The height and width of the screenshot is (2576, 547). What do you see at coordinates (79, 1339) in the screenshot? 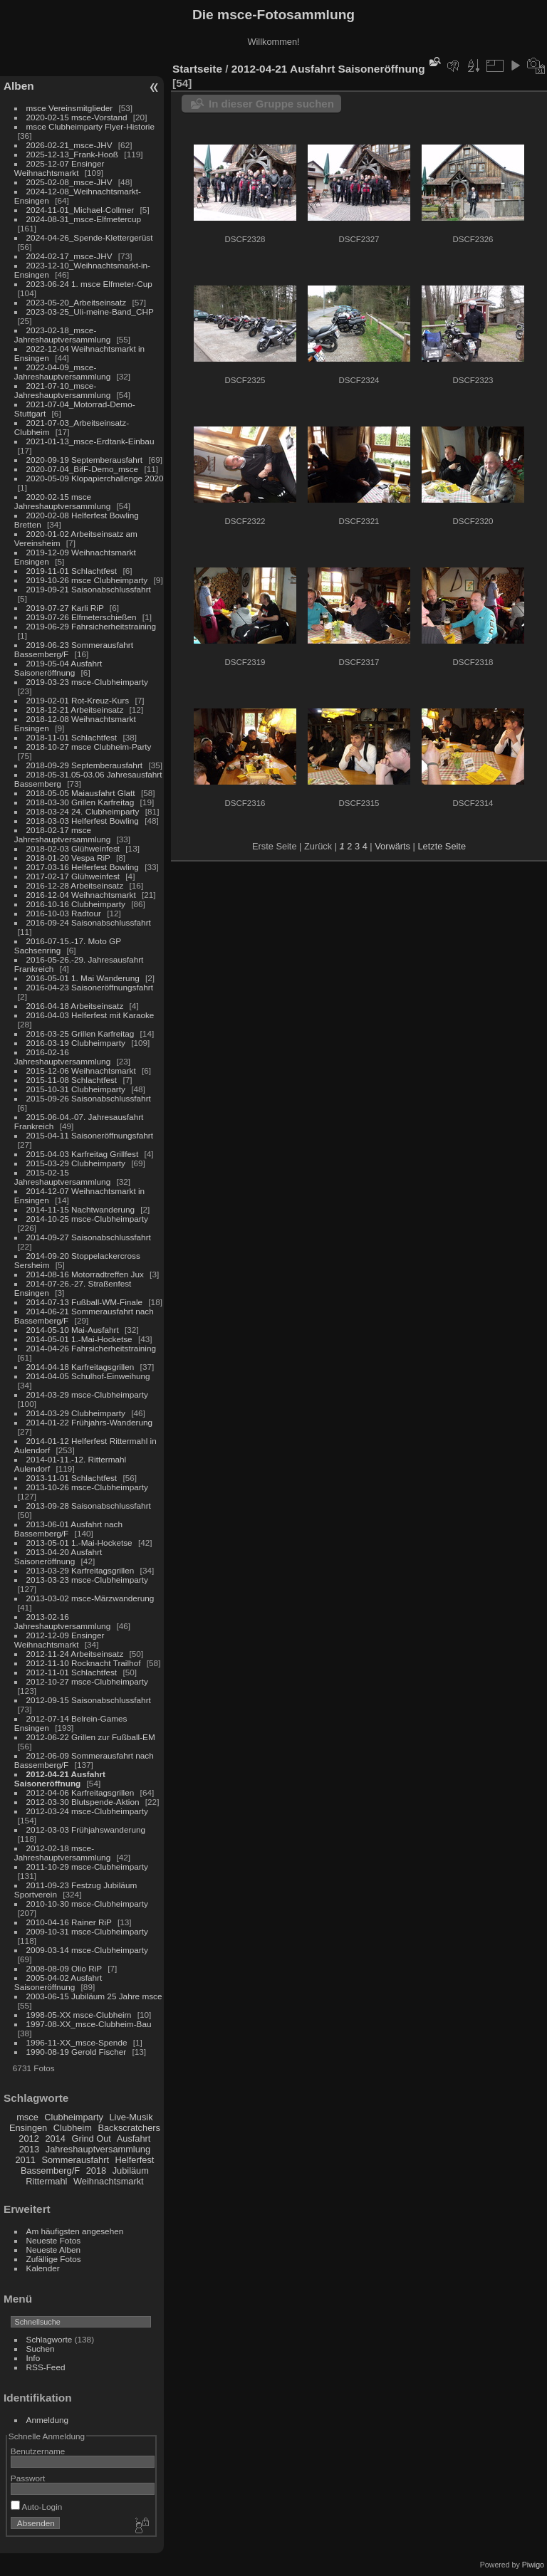
I see `2014-05-01 1.-Mai-Hocketse` at bounding box center [79, 1339].